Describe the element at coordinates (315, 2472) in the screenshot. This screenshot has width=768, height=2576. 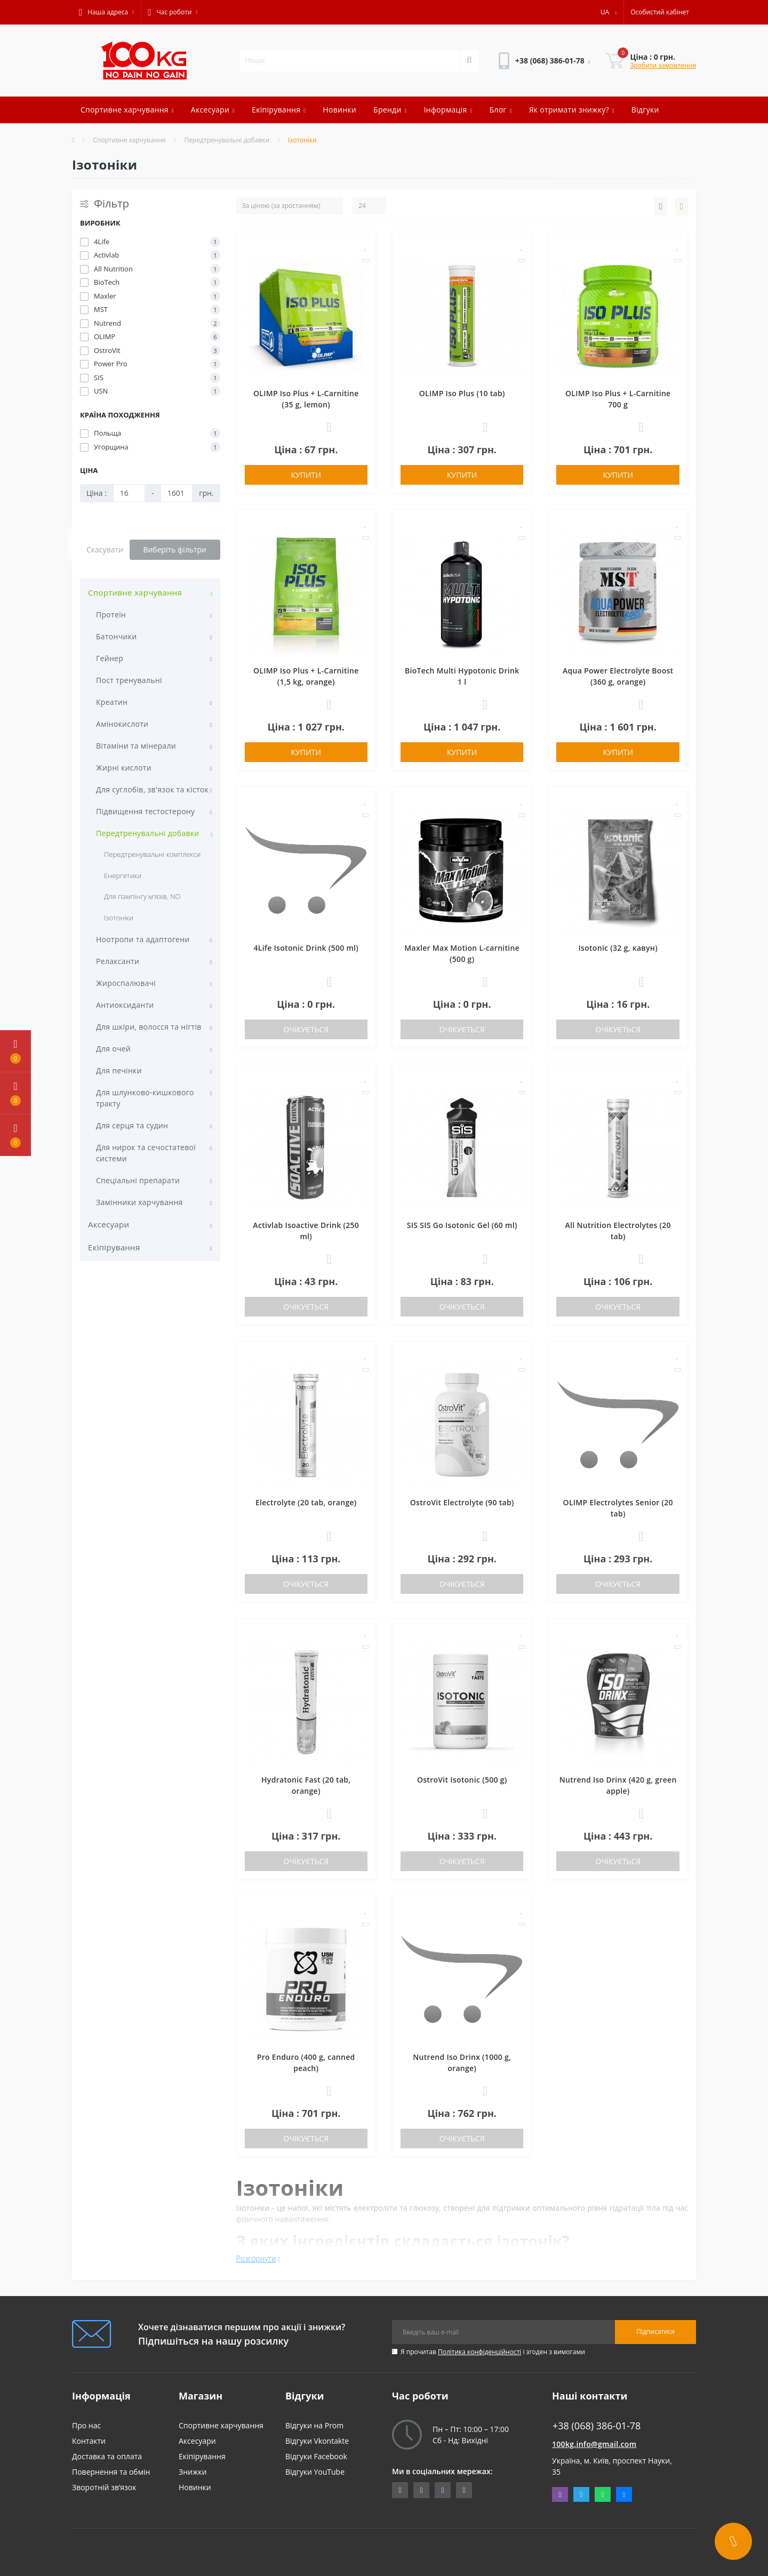
I see `Відгуки YouTube` at that location.